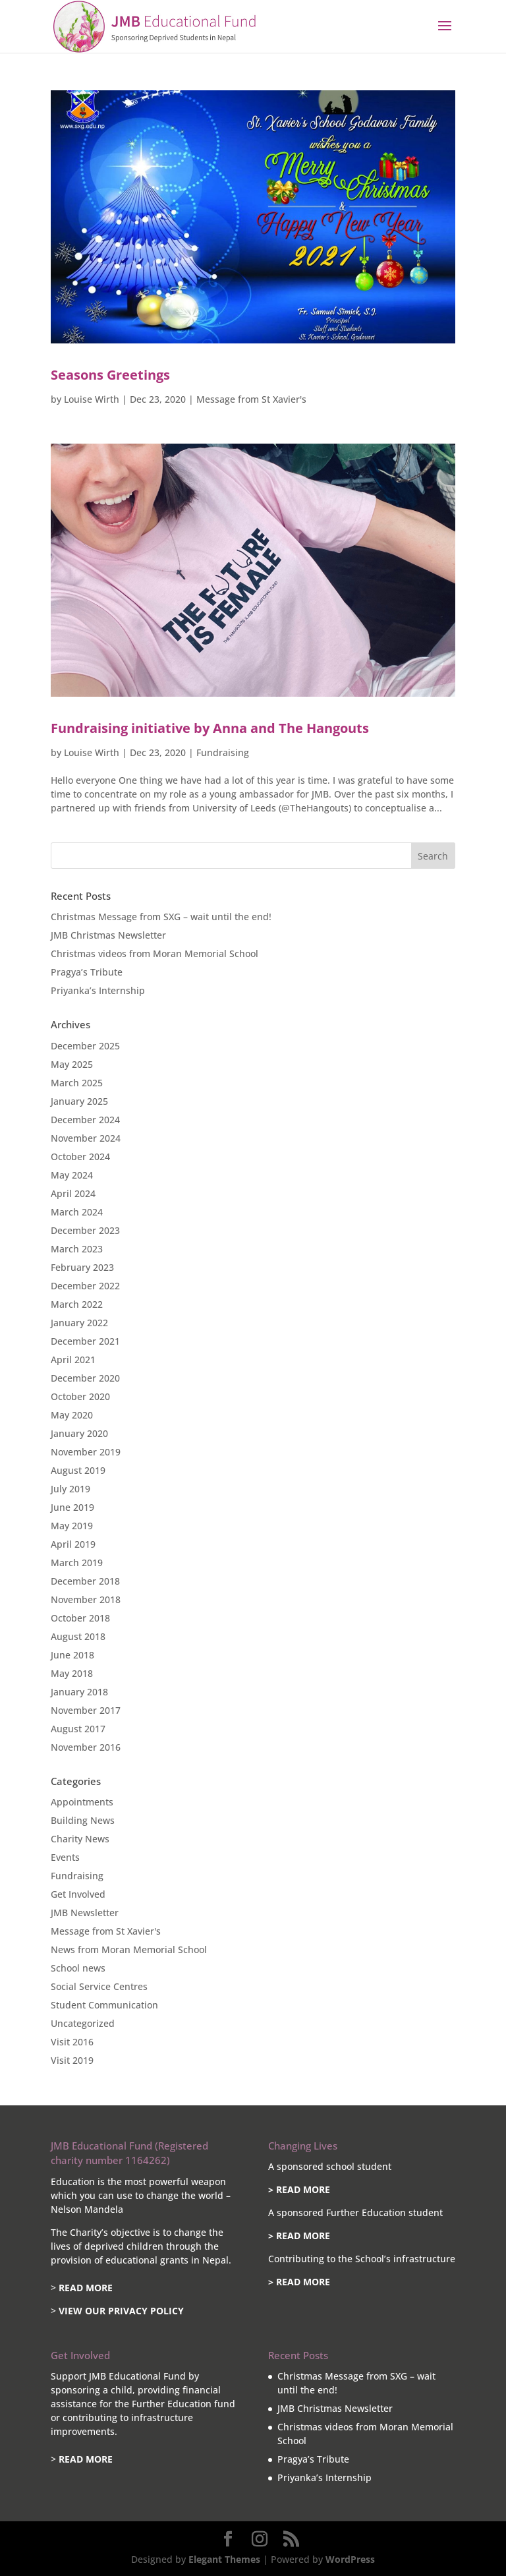  What do you see at coordinates (299, 2189) in the screenshot?
I see `> READ MORE` at bounding box center [299, 2189].